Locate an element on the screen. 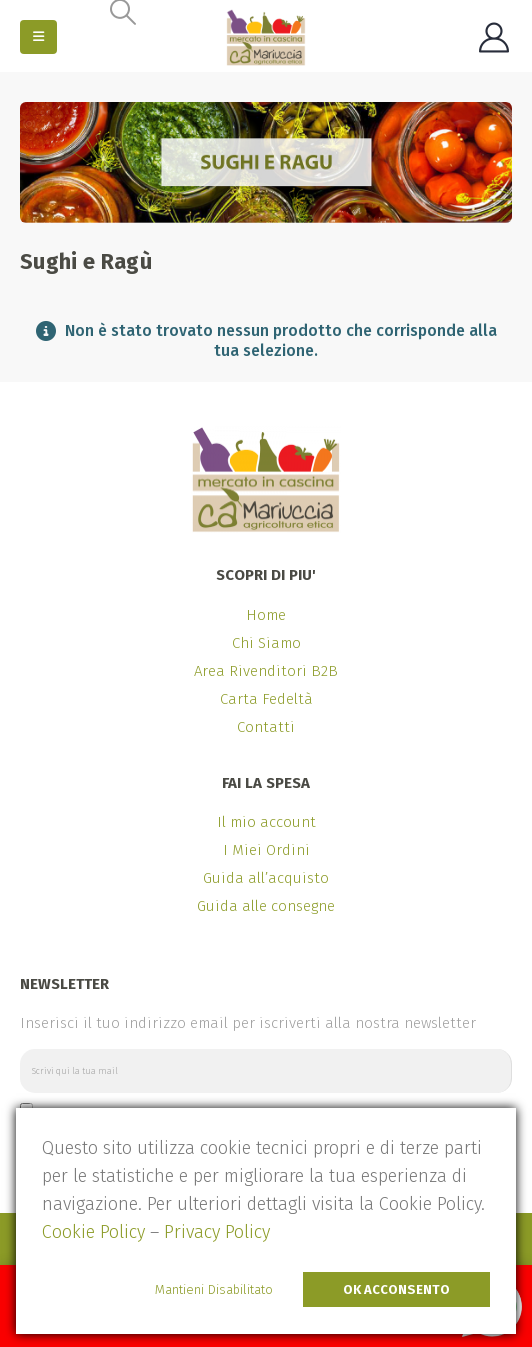 This screenshot has height=1347, width=532. Home is located at coordinates (266, 615).